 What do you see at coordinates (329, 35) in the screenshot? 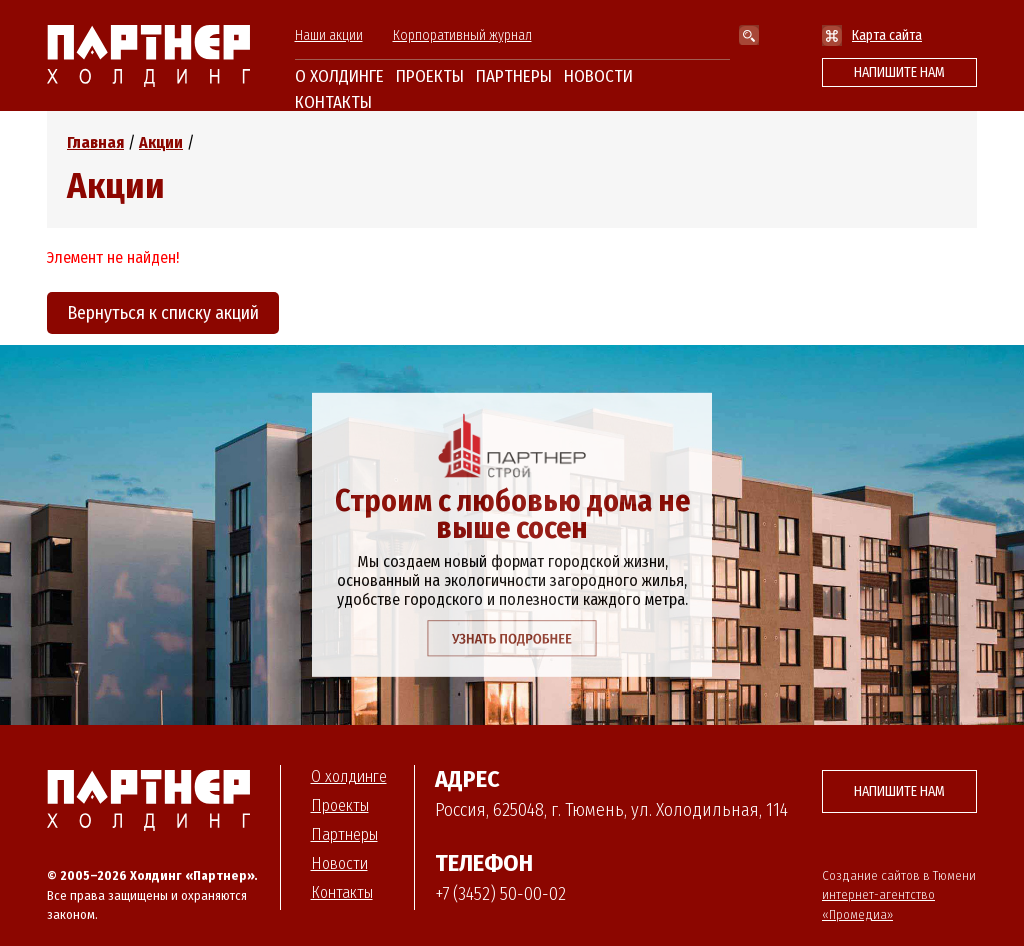
I see `Наши акции` at bounding box center [329, 35].